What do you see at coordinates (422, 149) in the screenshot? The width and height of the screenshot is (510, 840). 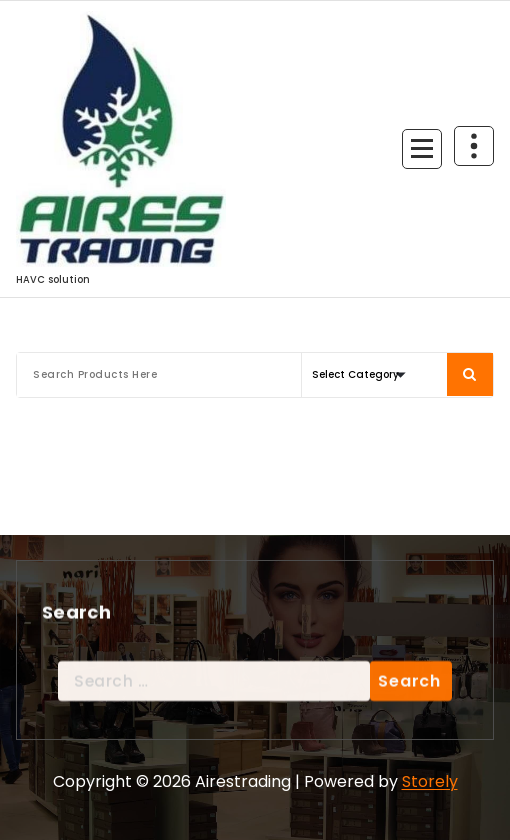 I see `[Menu Collaped]` at bounding box center [422, 149].